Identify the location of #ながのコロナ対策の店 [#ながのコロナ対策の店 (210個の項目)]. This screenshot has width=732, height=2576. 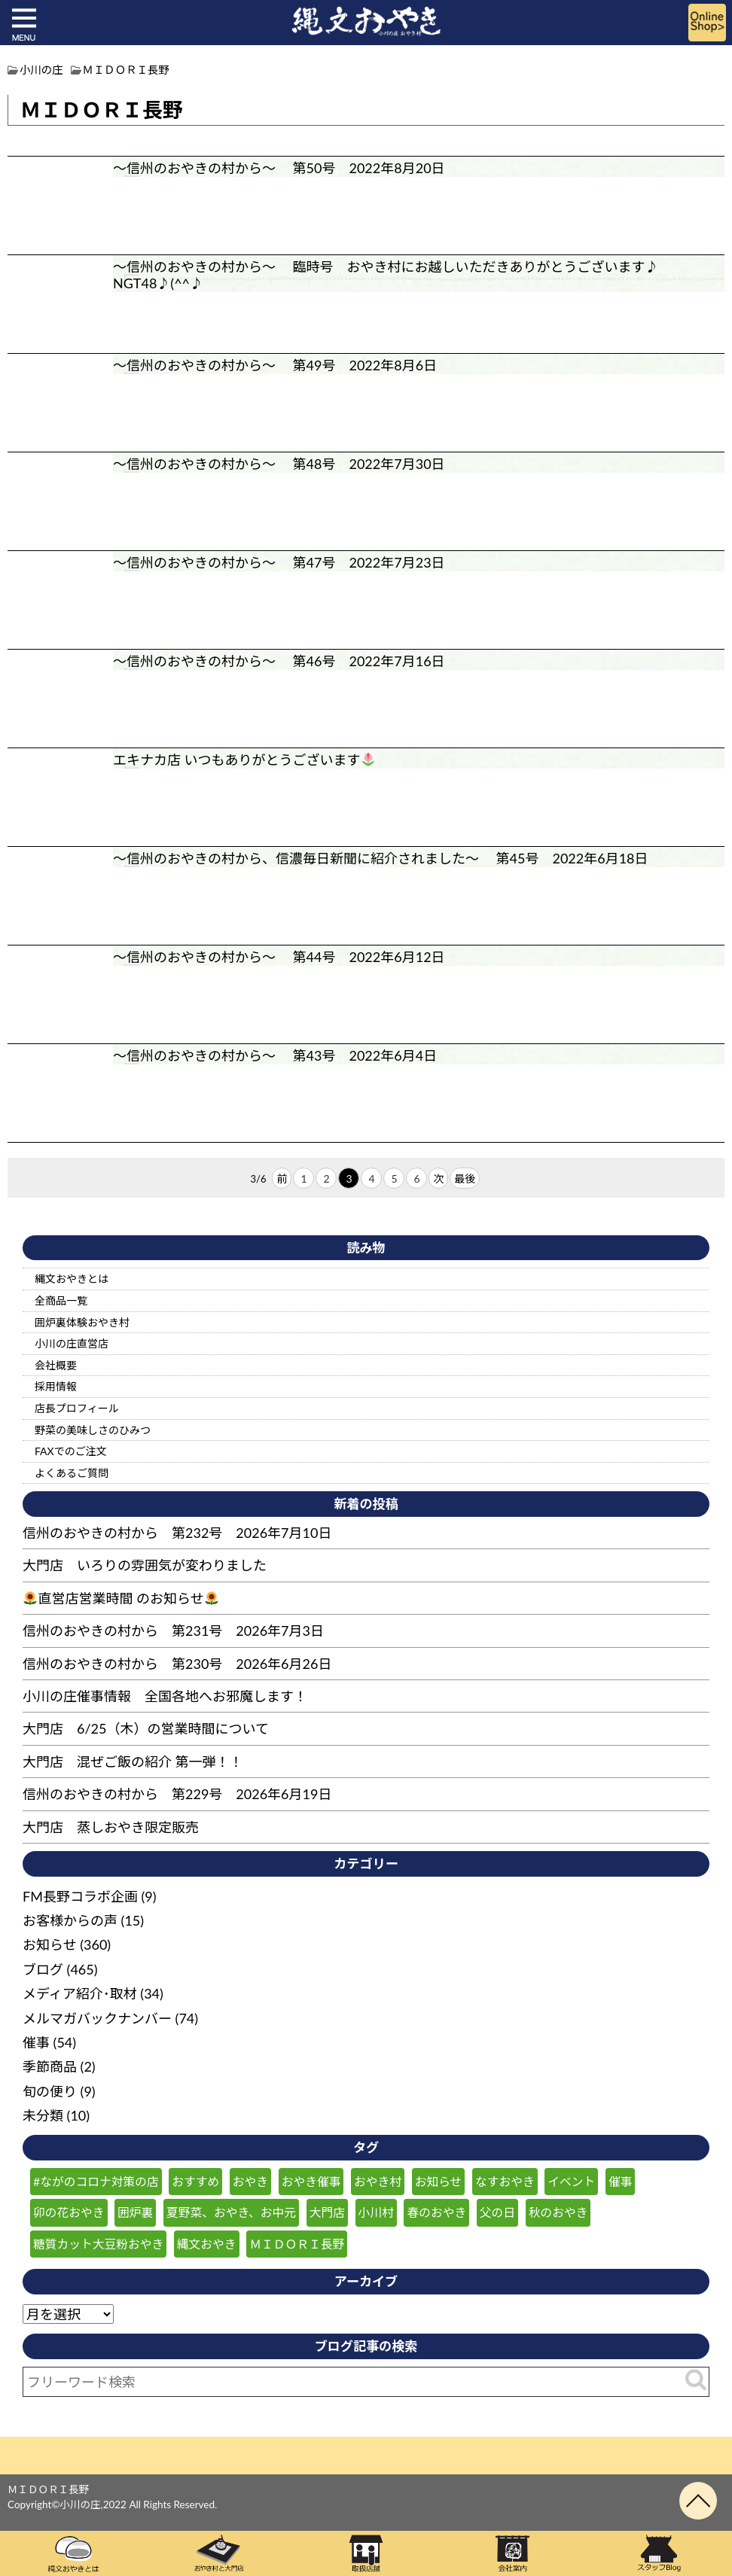
(96, 2181).